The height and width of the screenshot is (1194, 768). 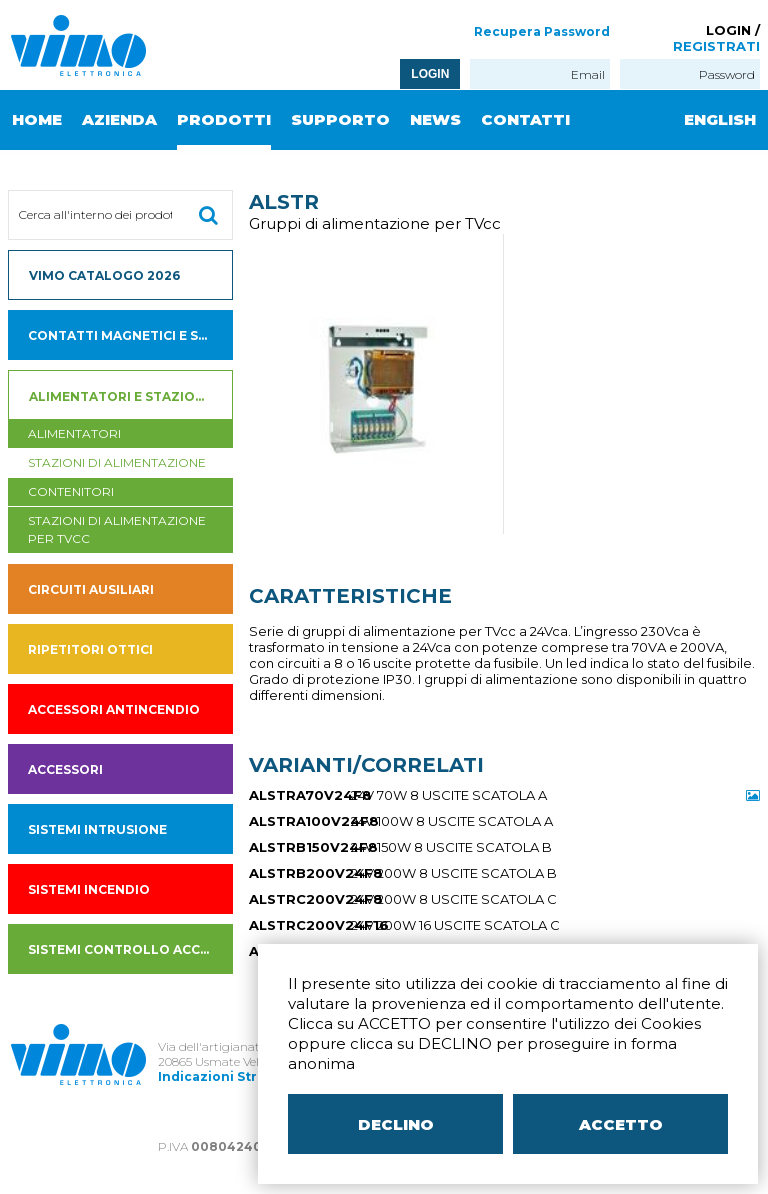 I want to click on PRODOTTI, so click(x=224, y=119).